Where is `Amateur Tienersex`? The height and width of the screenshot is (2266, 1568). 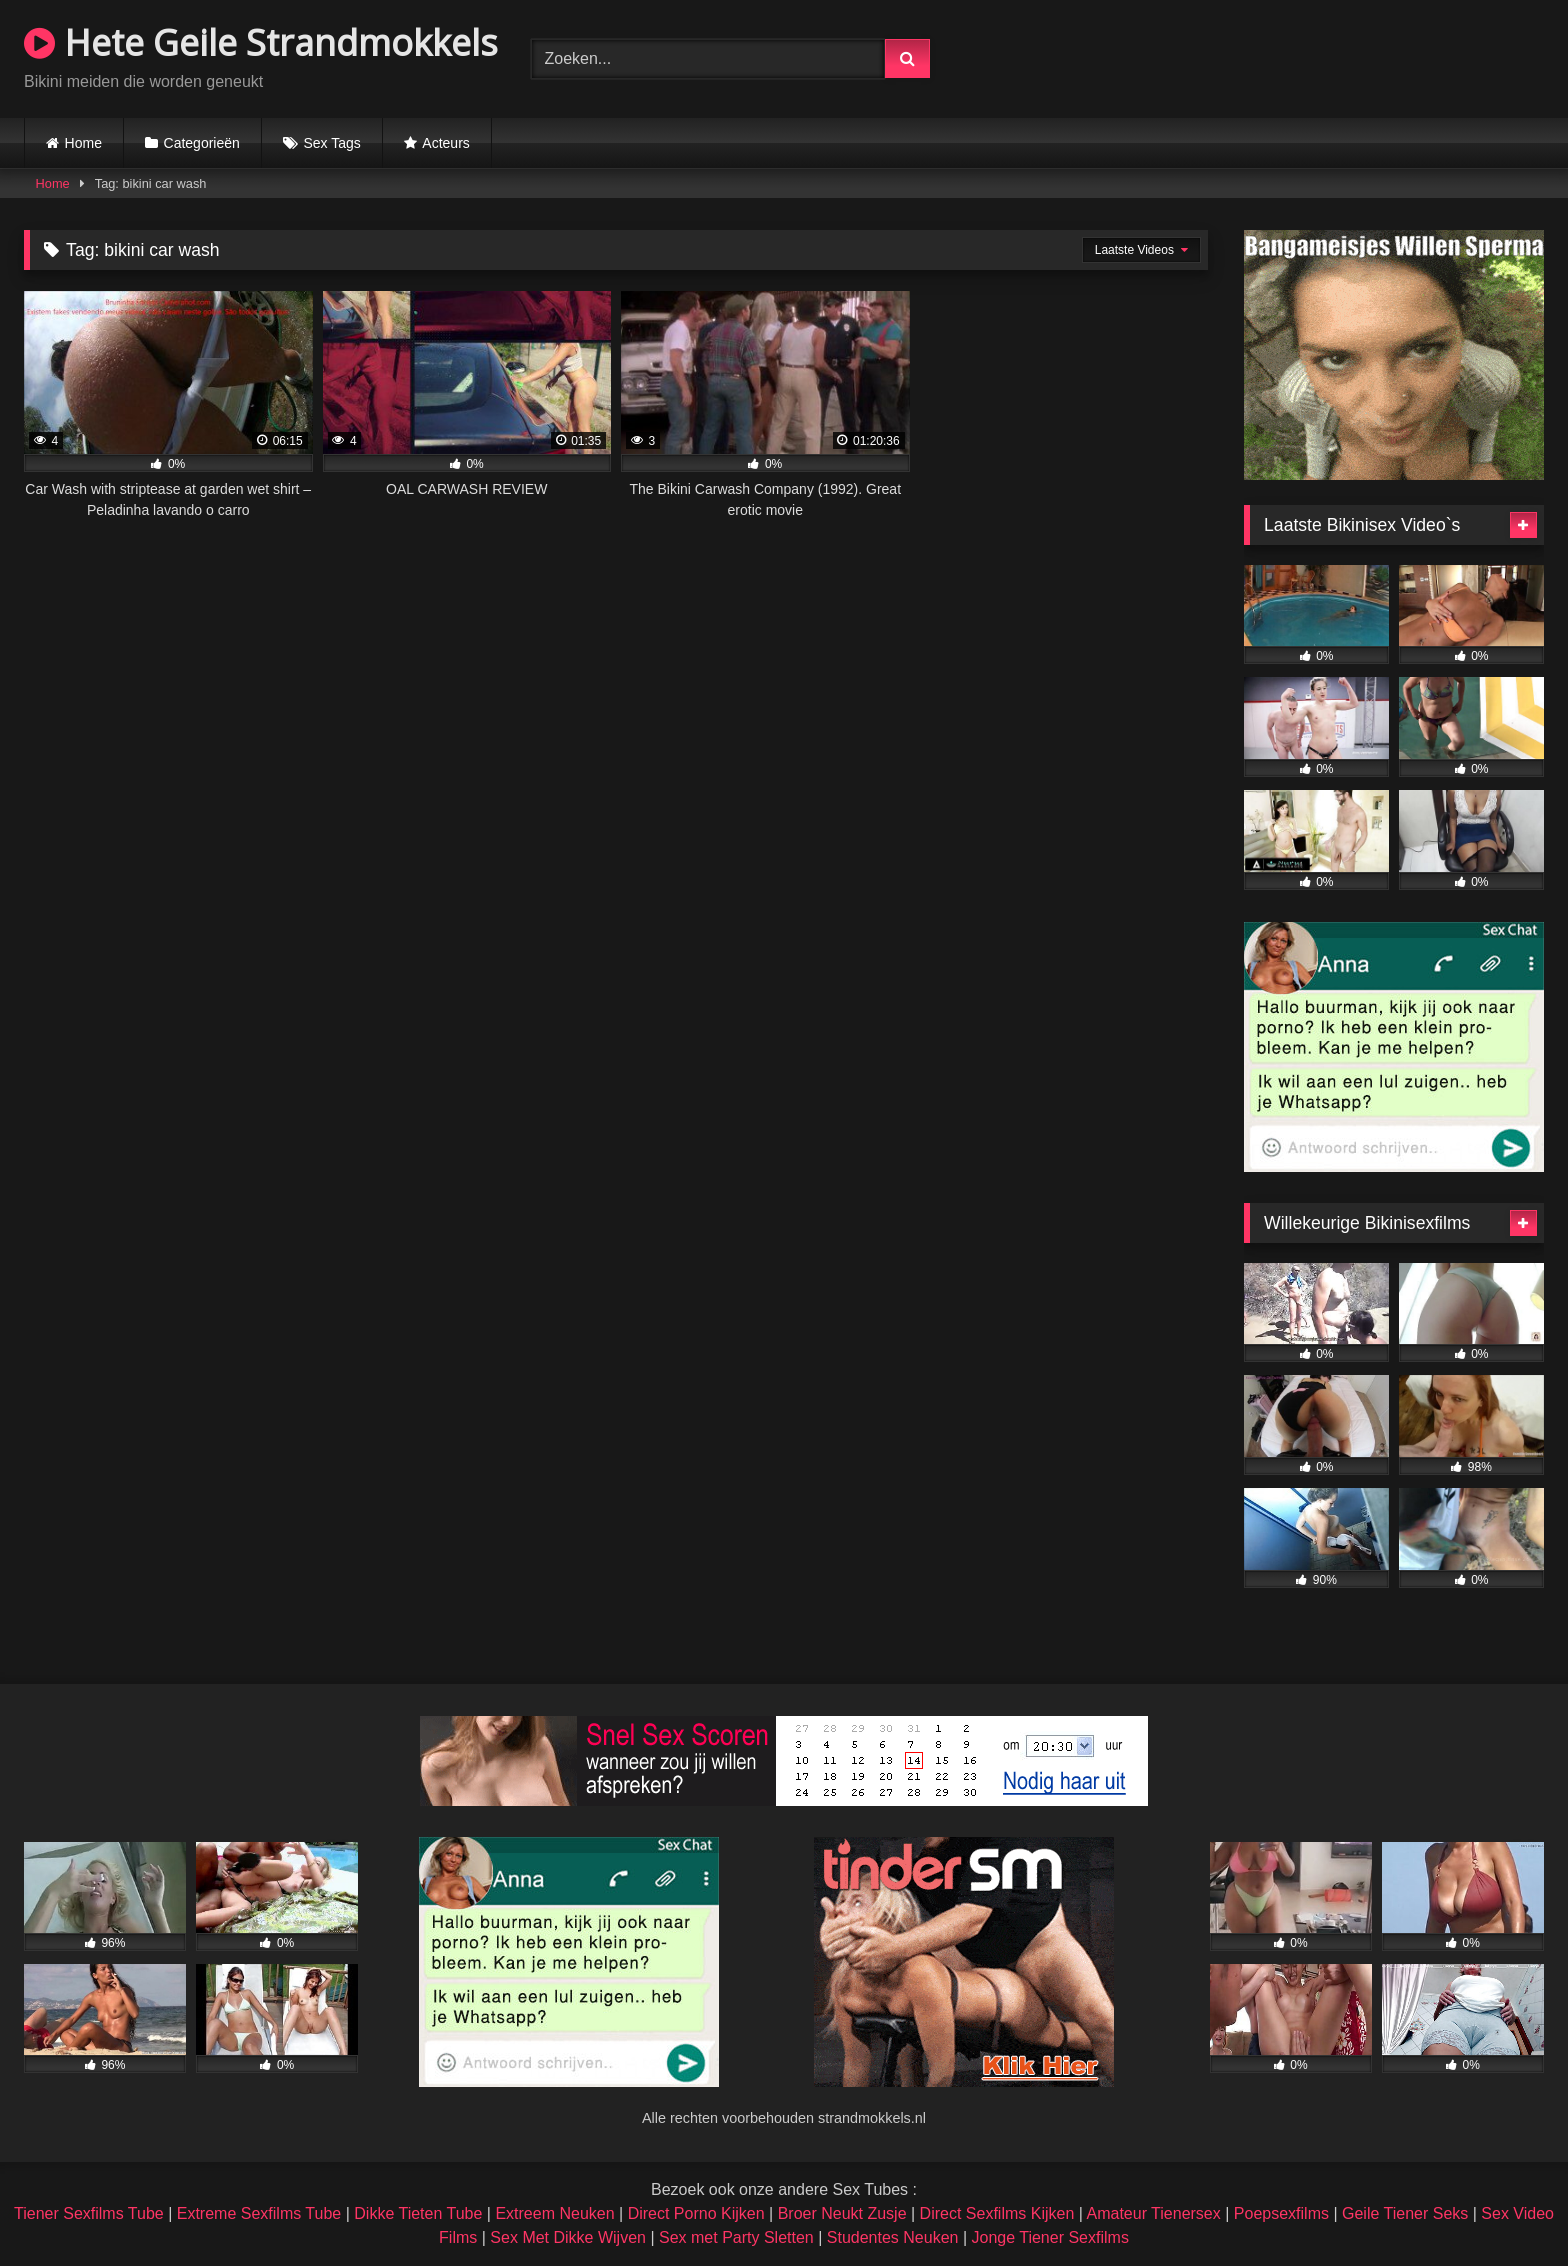 Amateur Tienersex is located at coordinates (1153, 2213).